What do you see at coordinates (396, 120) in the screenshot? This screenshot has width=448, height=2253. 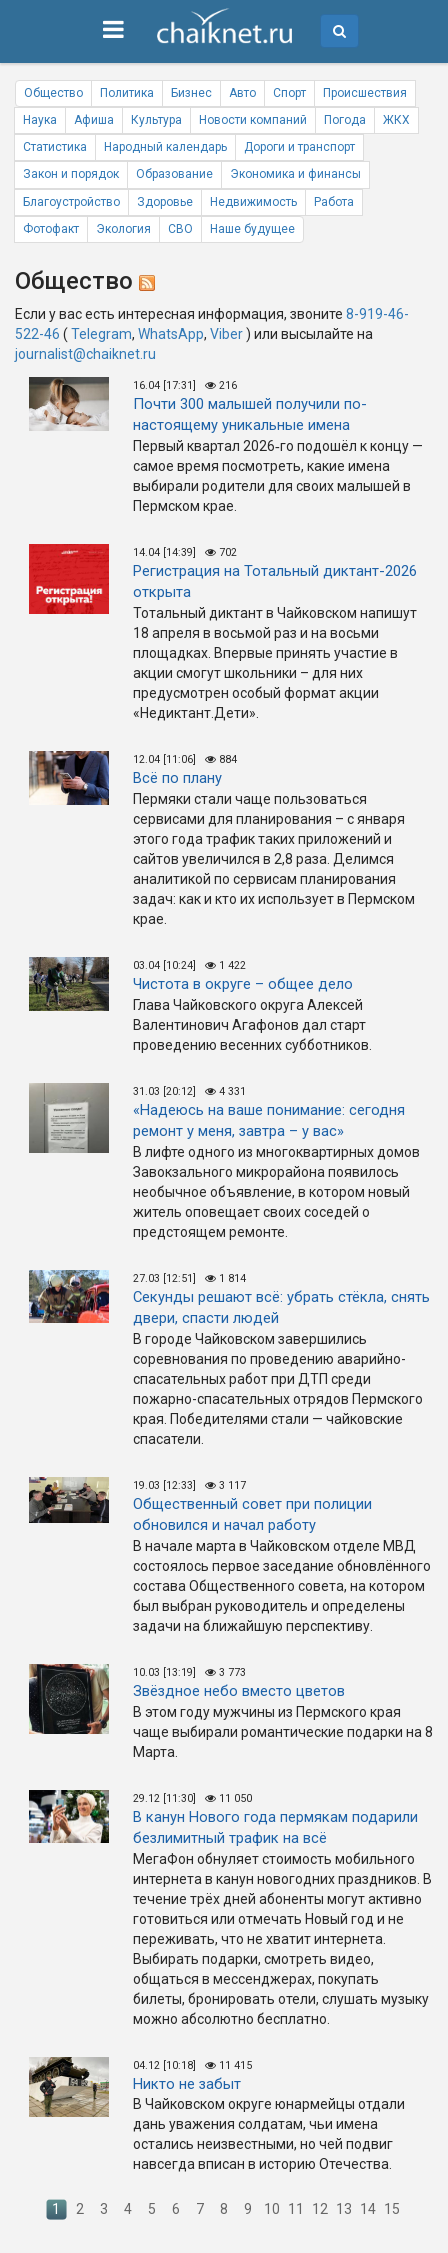 I see `ЖКХ` at bounding box center [396, 120].